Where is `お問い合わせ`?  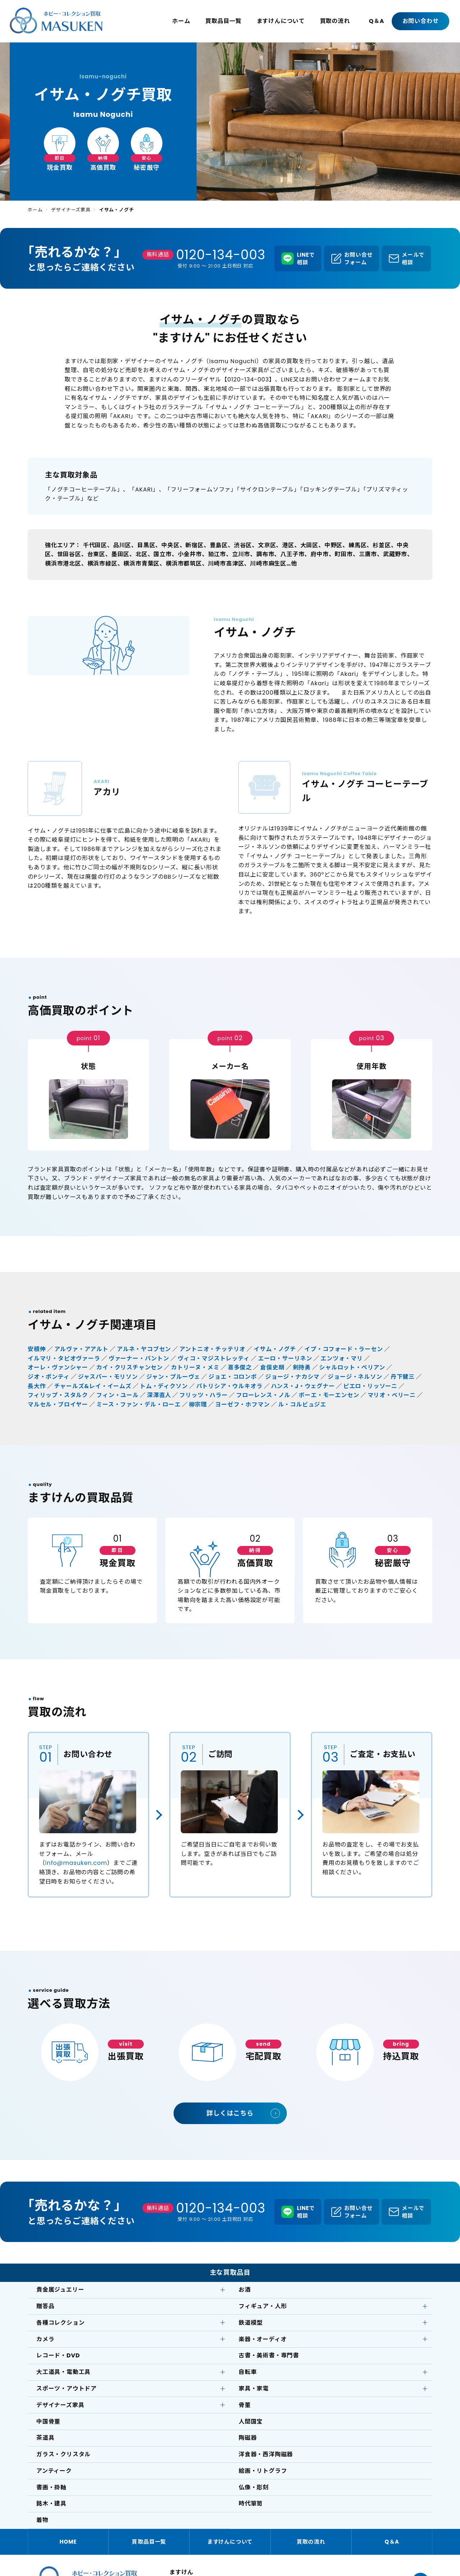
お問い合わせ is located at coordinates (420, 21).